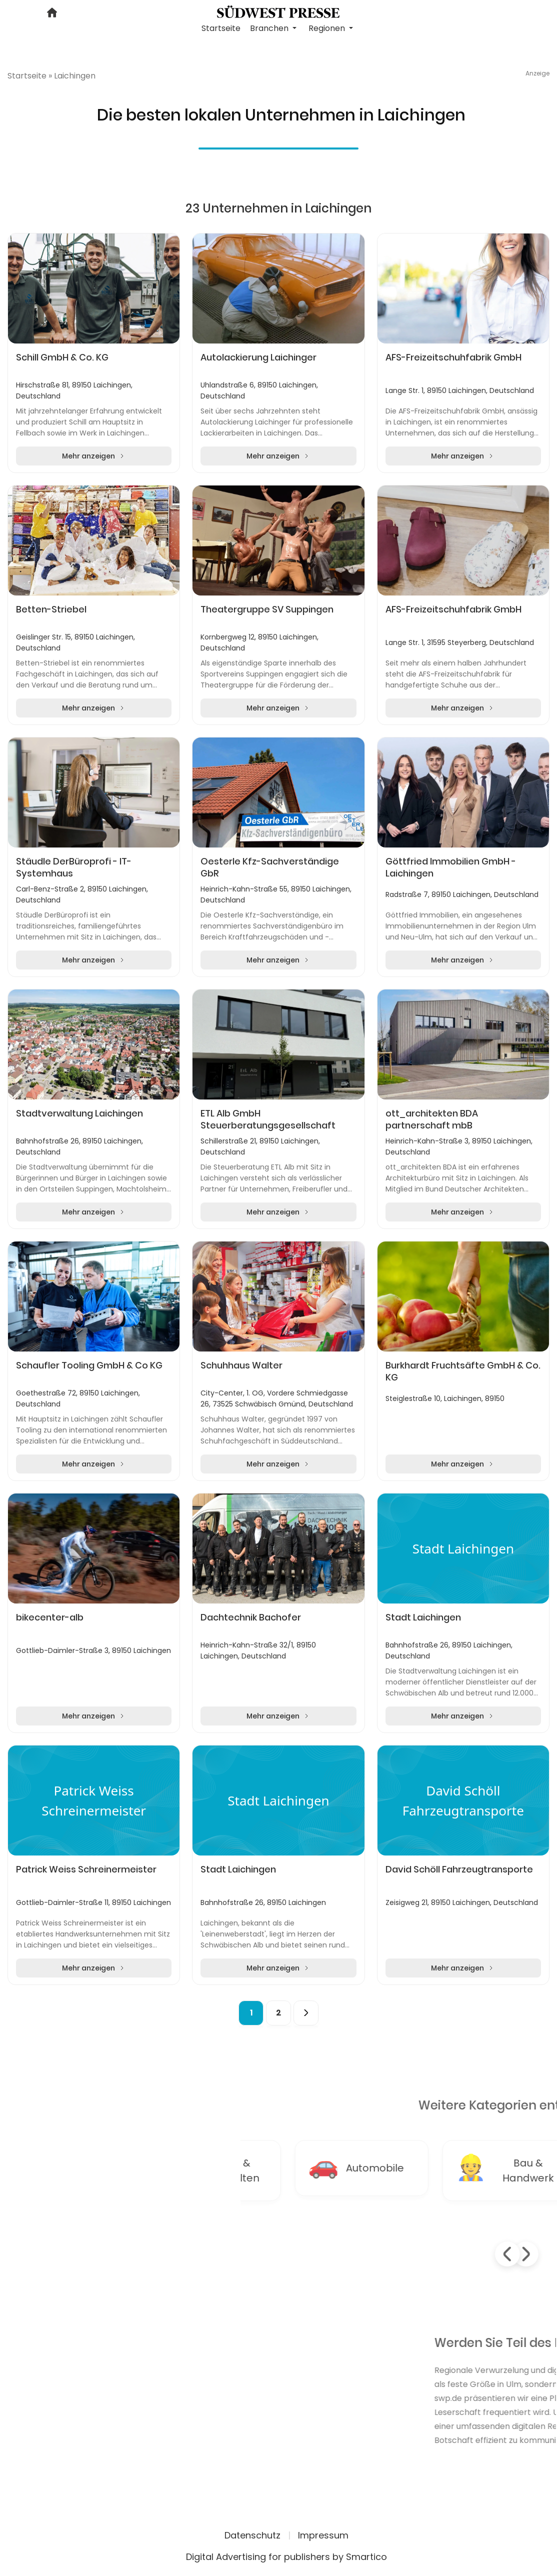 This screenshot has width=557, height=2576. What do you see at coordinates (241, 1366) in the screenshot?
I see `Schuhhaus Walter` at bounding box center [241, 1366].